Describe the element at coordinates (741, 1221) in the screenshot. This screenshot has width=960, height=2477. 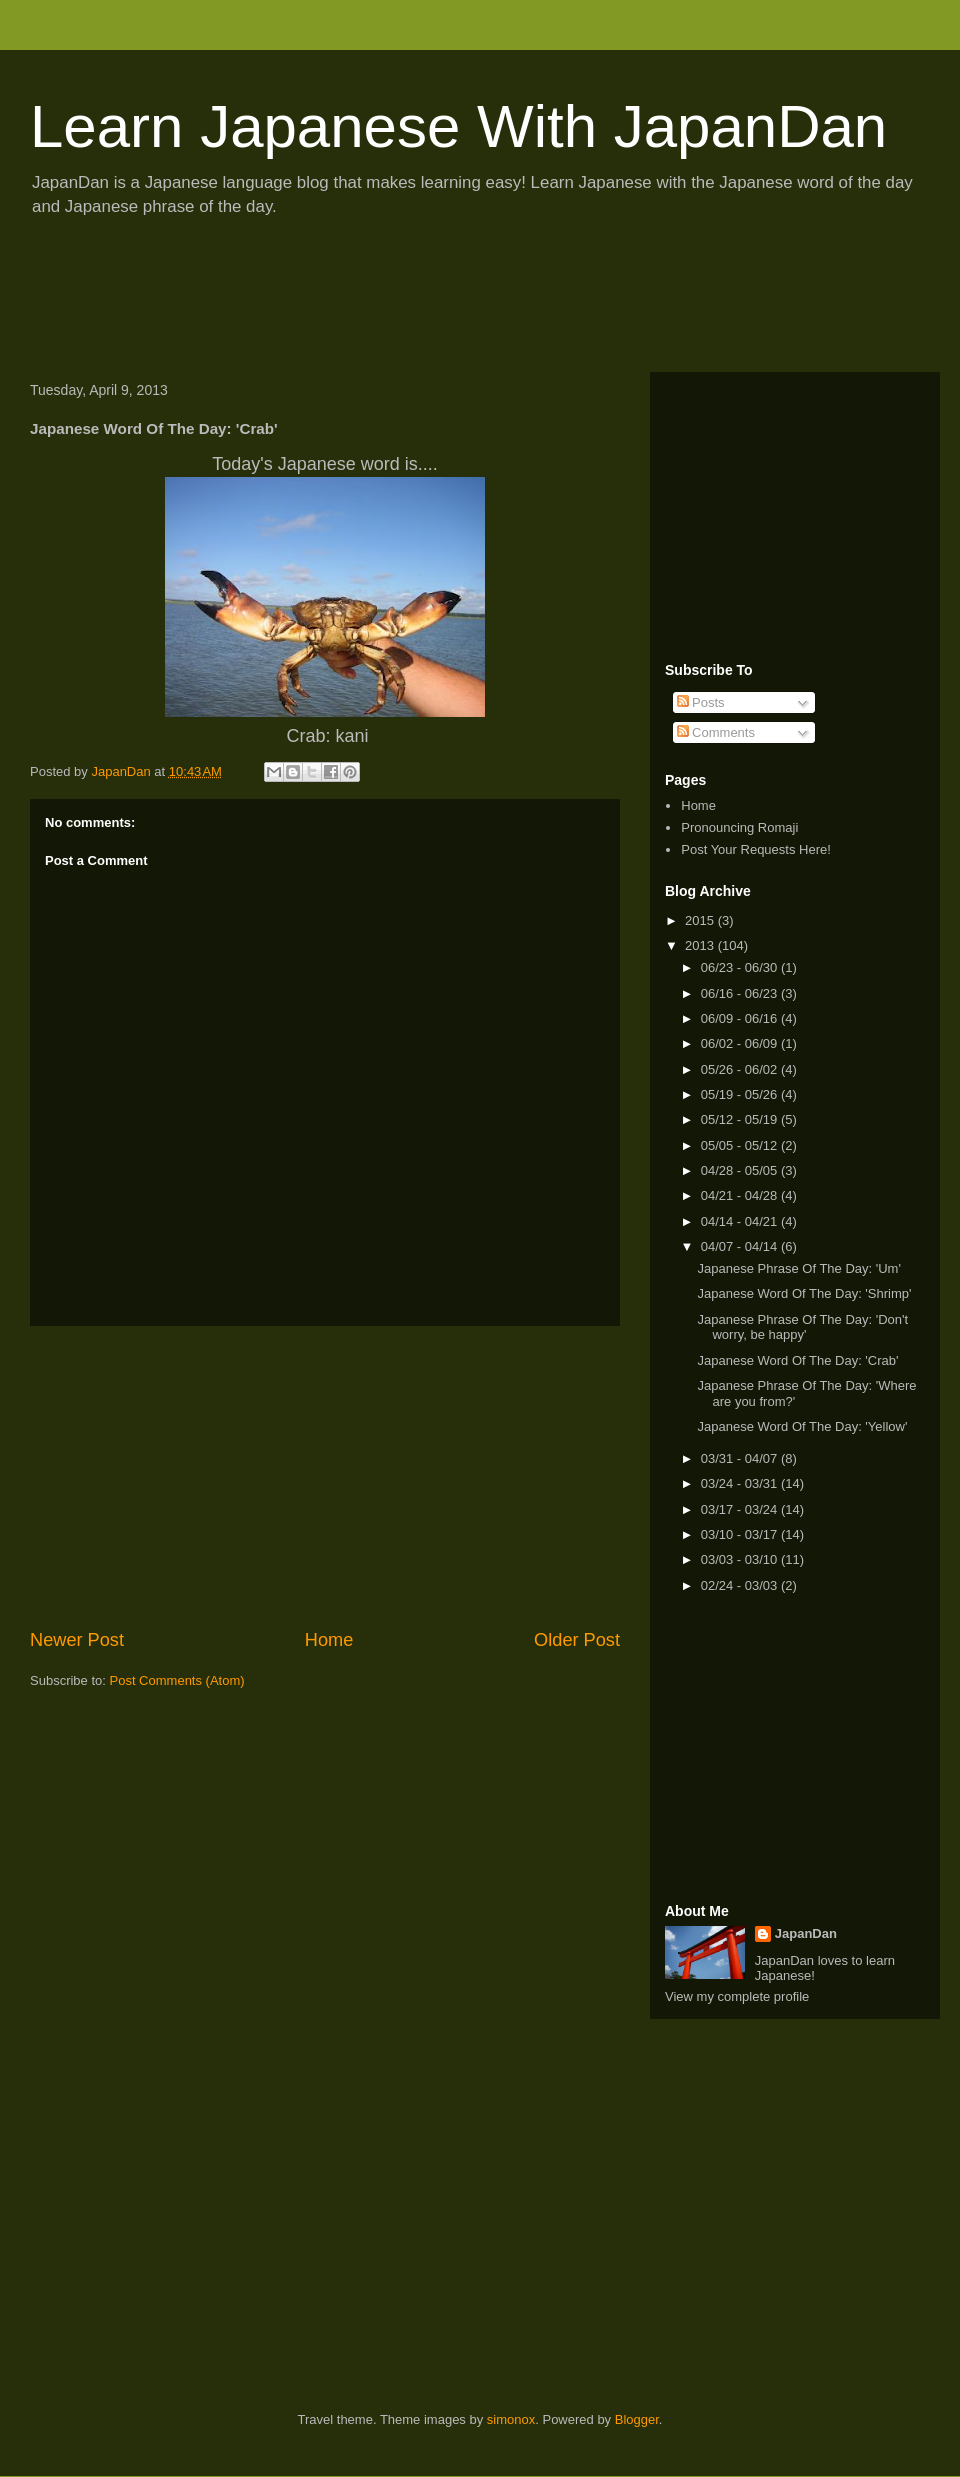
I see `04/14 - 04/21` at that location.